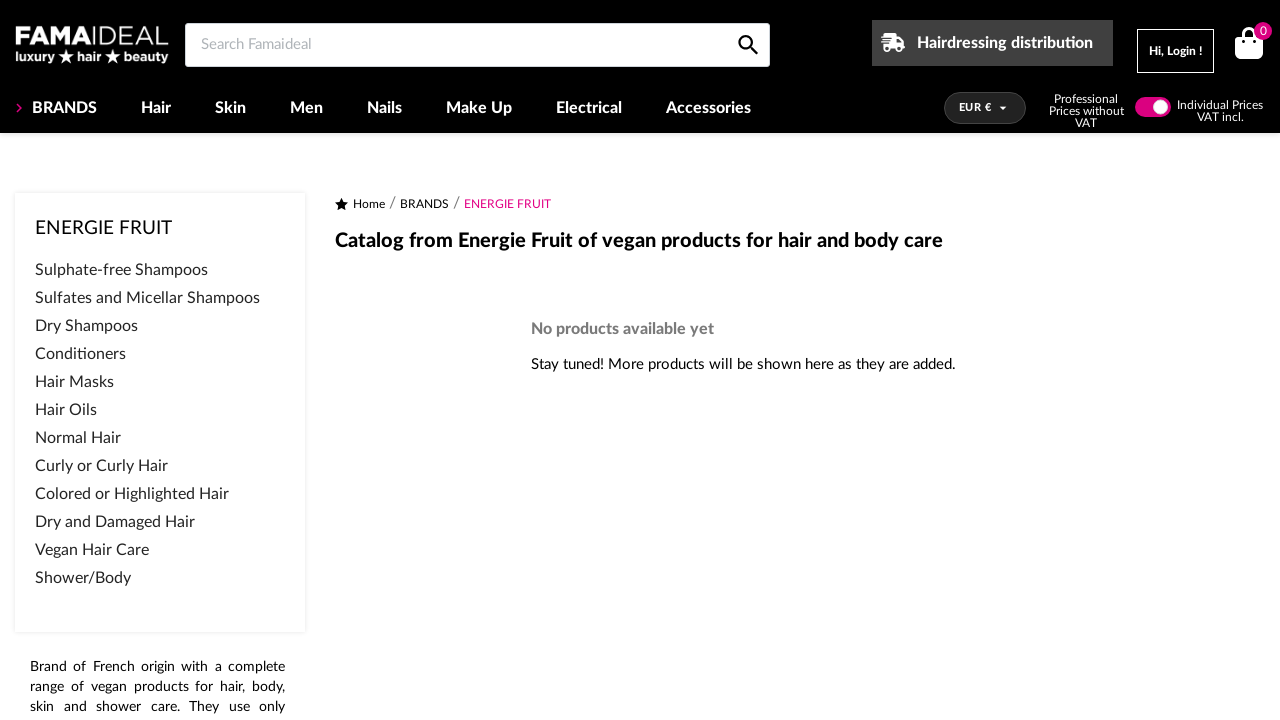 Image resolution: width=1280 pixels, height=720 pixels. What do you see at coordinates (985, 108) in the screenshot?
I see `[Currency dropdown]` at bounding box center [985, 108].